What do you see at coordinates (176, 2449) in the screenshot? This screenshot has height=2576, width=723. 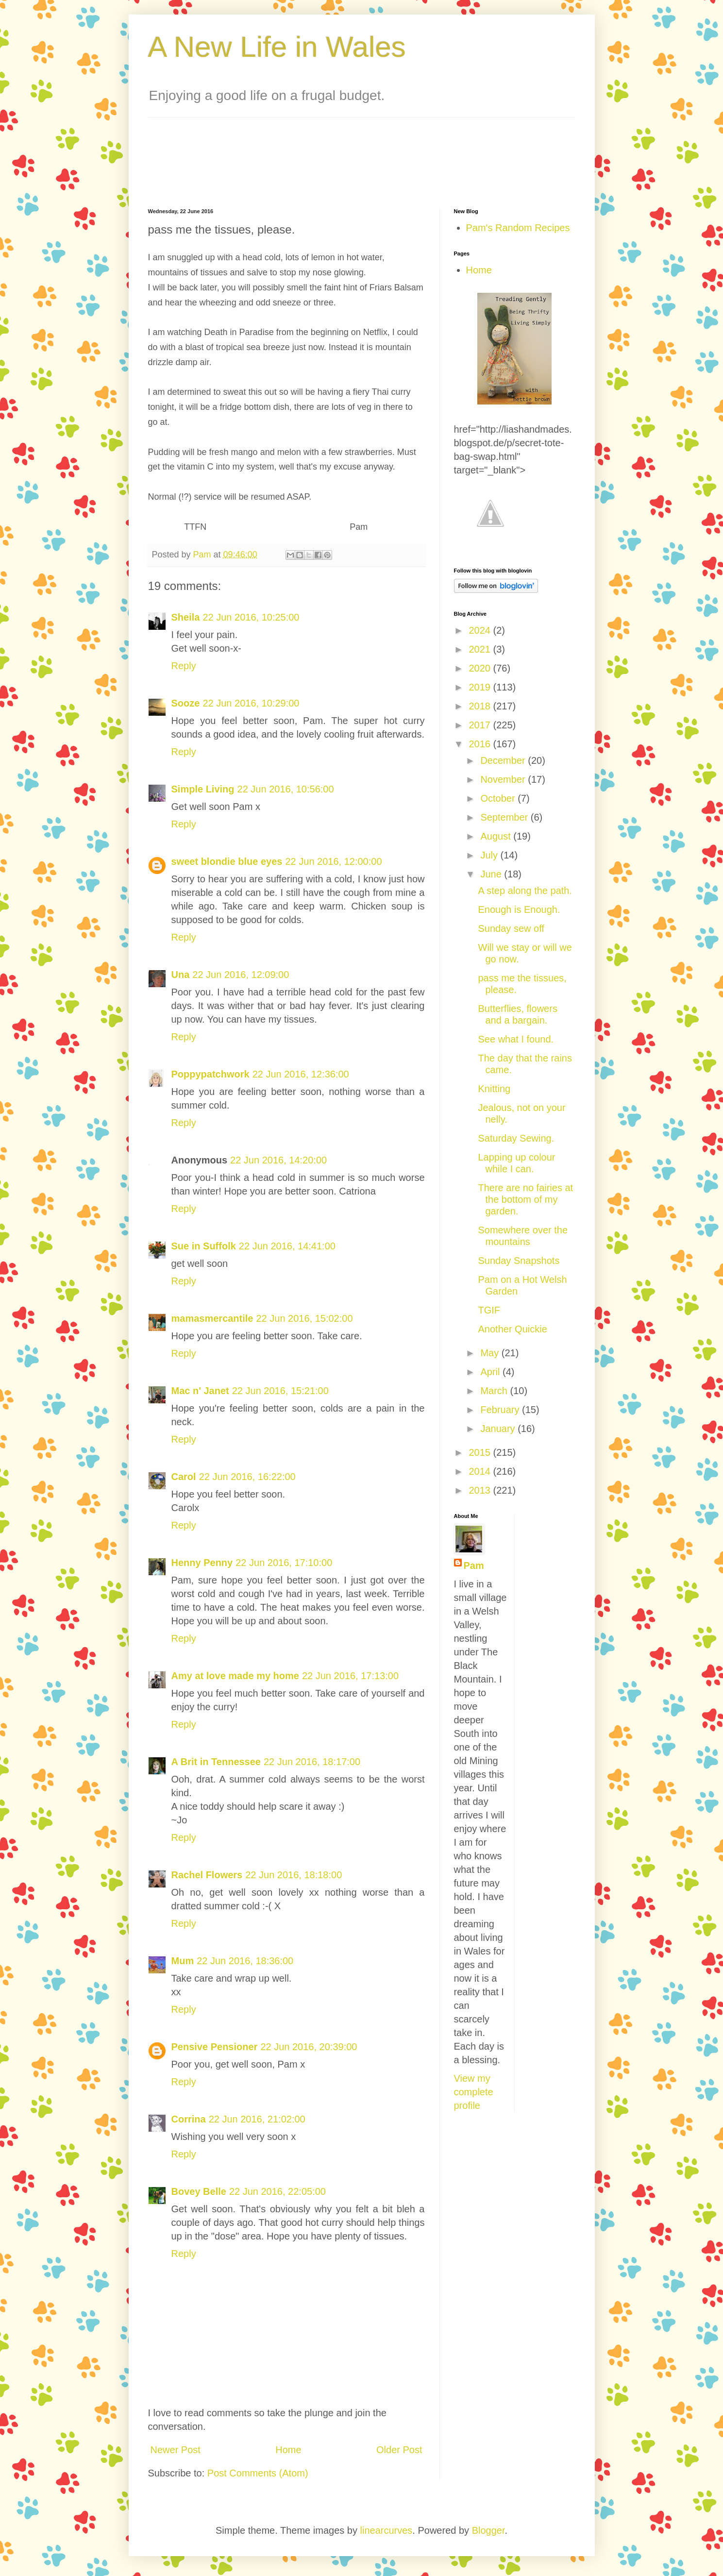 I see `Newer Post` at bounding box center [176, 2449].